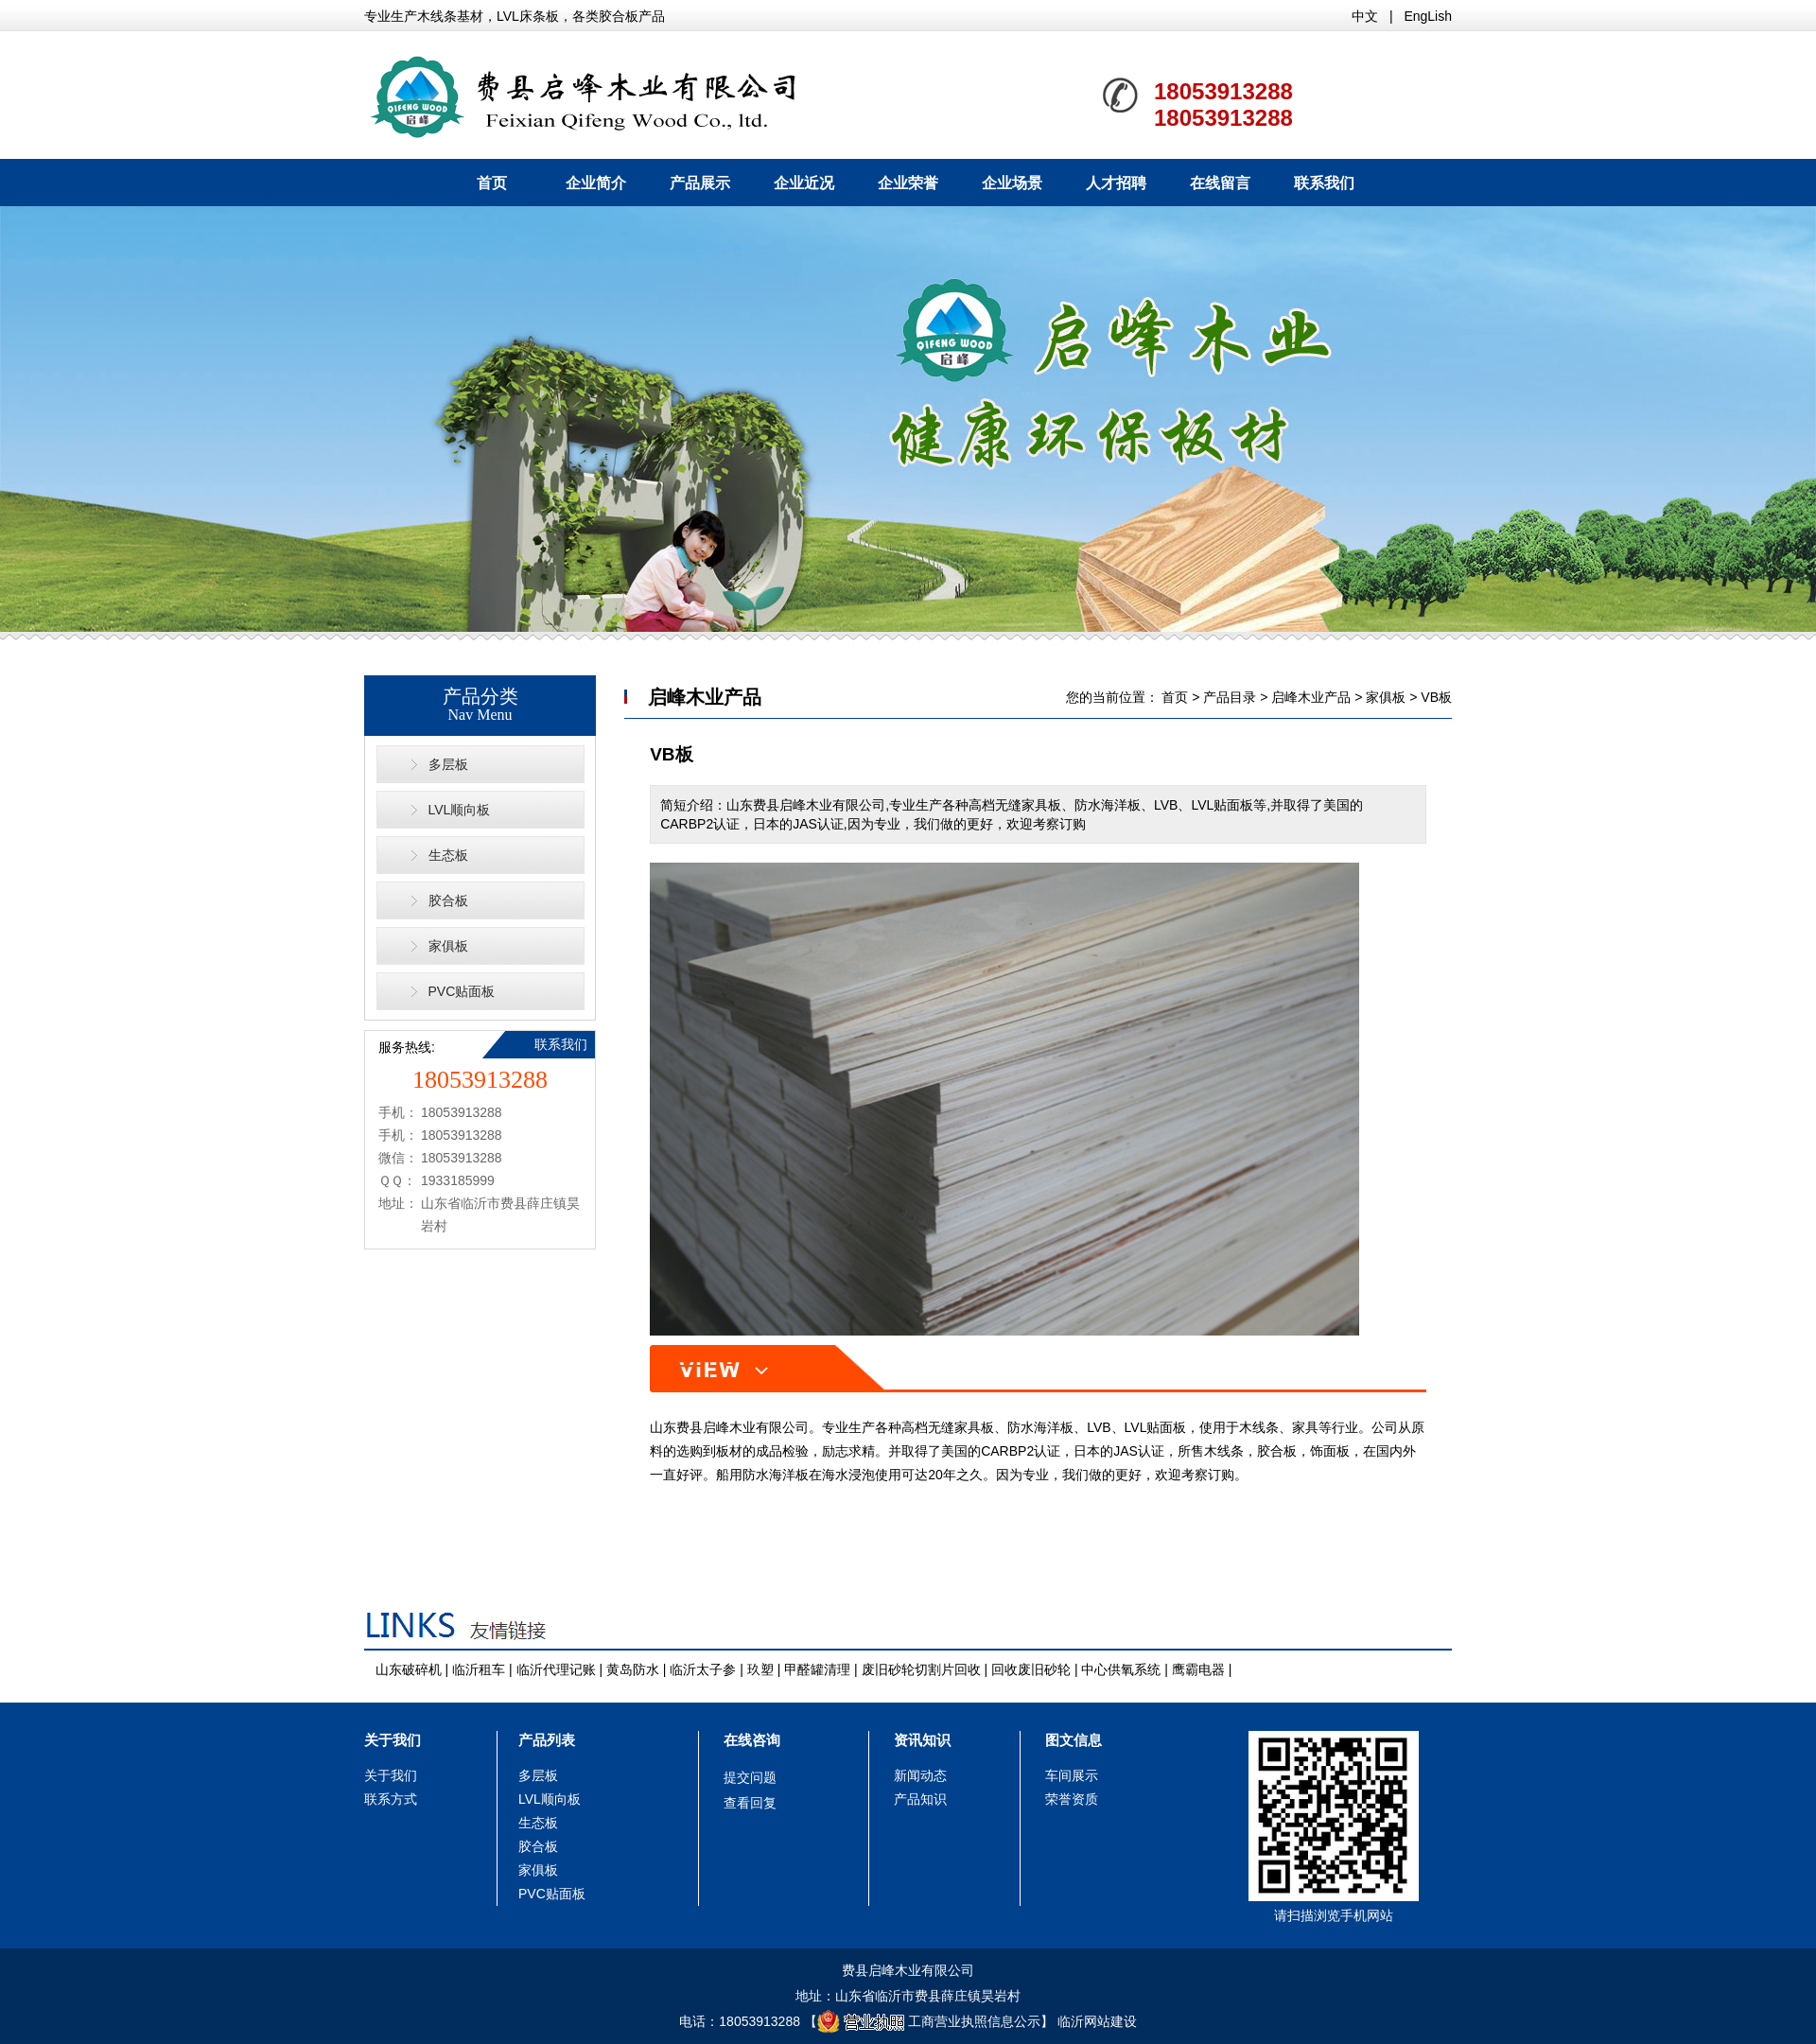 The width and height of the screenshot is (1816, 2044). Describe the element at coordinates (546, 1740) in the screenshot. I see `产品列表` at that location.